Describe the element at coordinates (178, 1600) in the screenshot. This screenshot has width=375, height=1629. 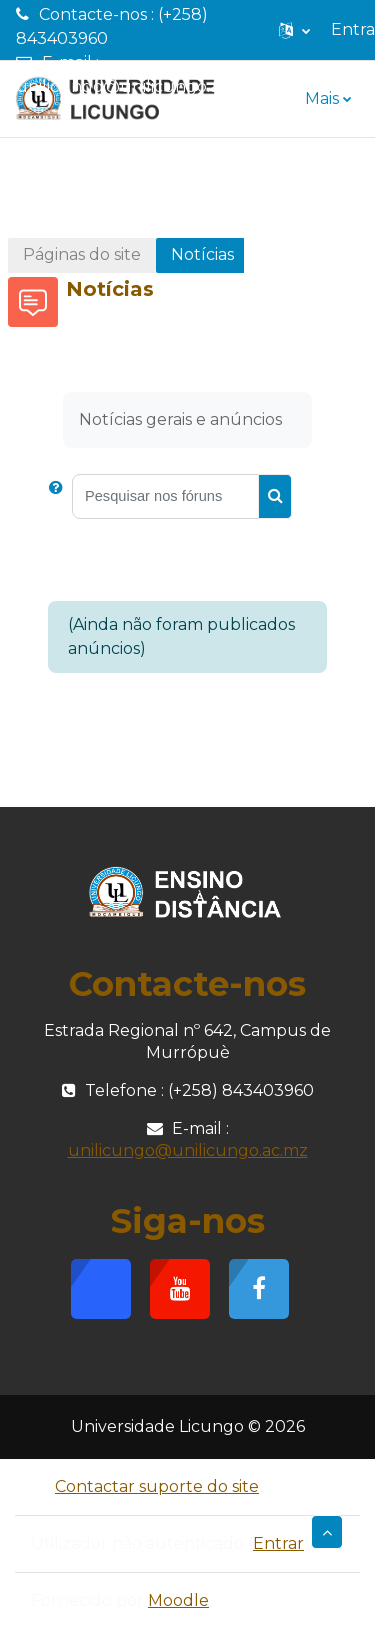
I see `Moodle` at that location.